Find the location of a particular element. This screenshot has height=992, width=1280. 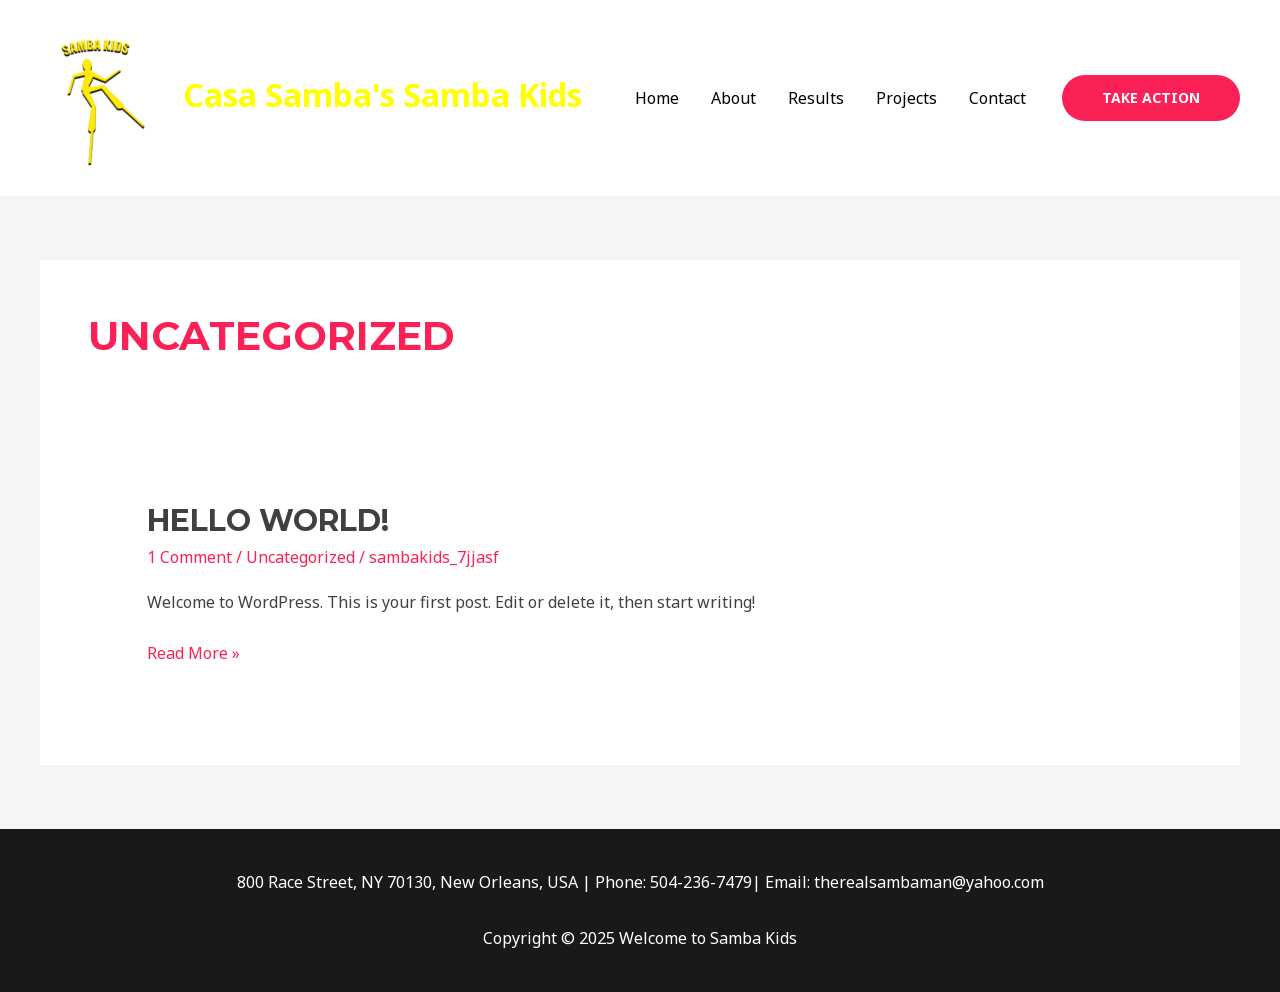

1 Comment is located at coordinates (189, 557).